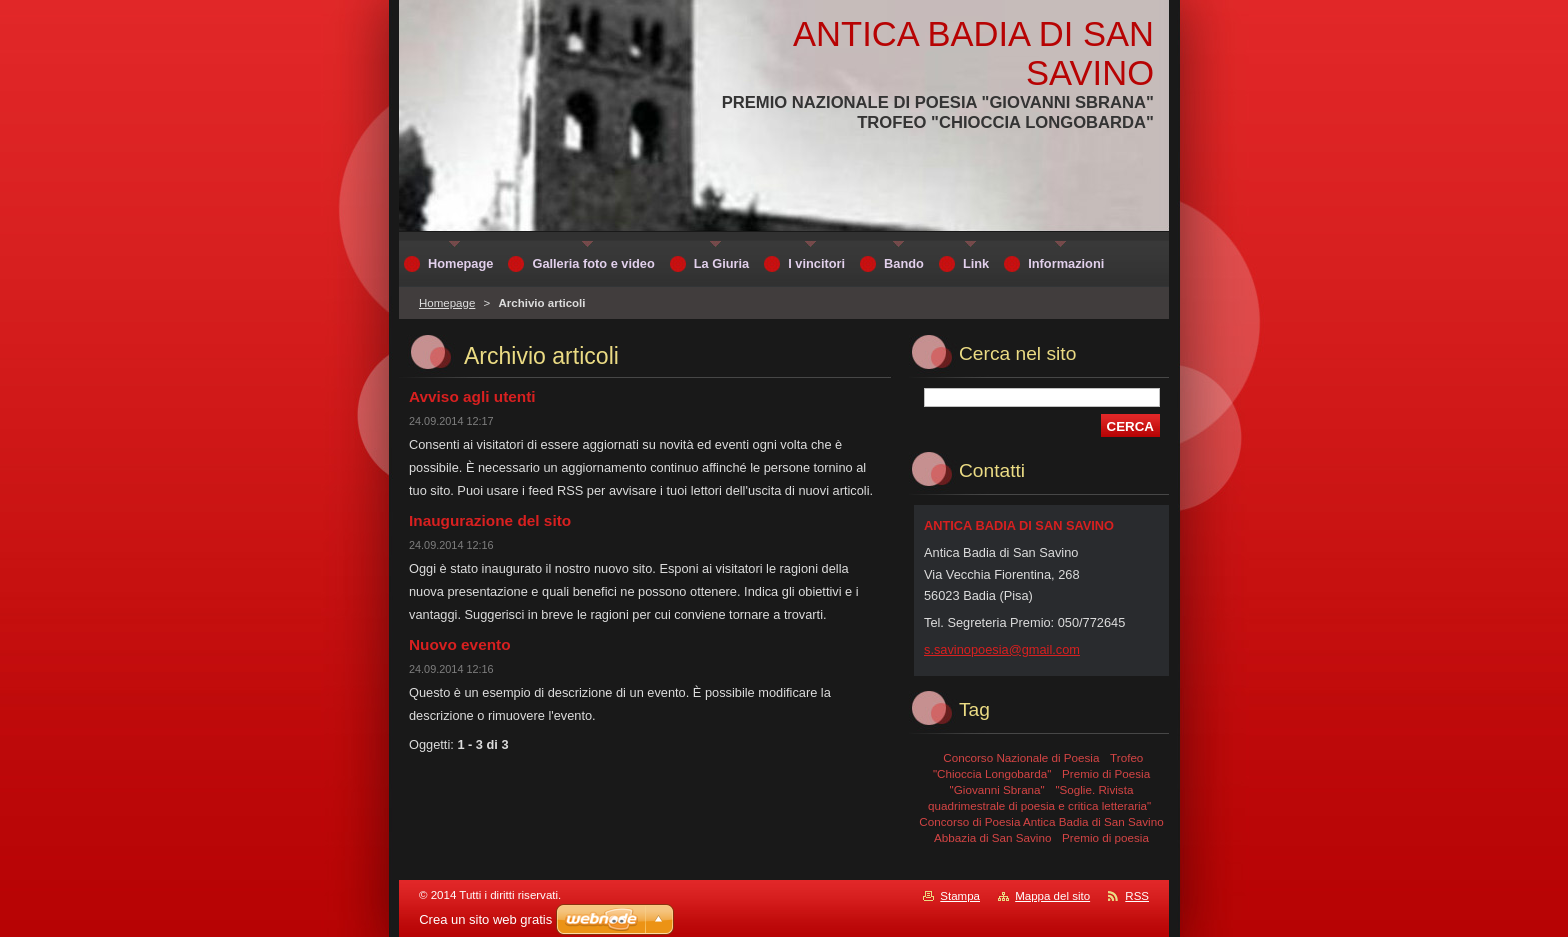 Image resolution: width=1568 pixels, height=937 pixels. What do you see at coordinates (460, 644) in the screenshot?
I see `Nuovo evento` at bounding box center [460, 644].